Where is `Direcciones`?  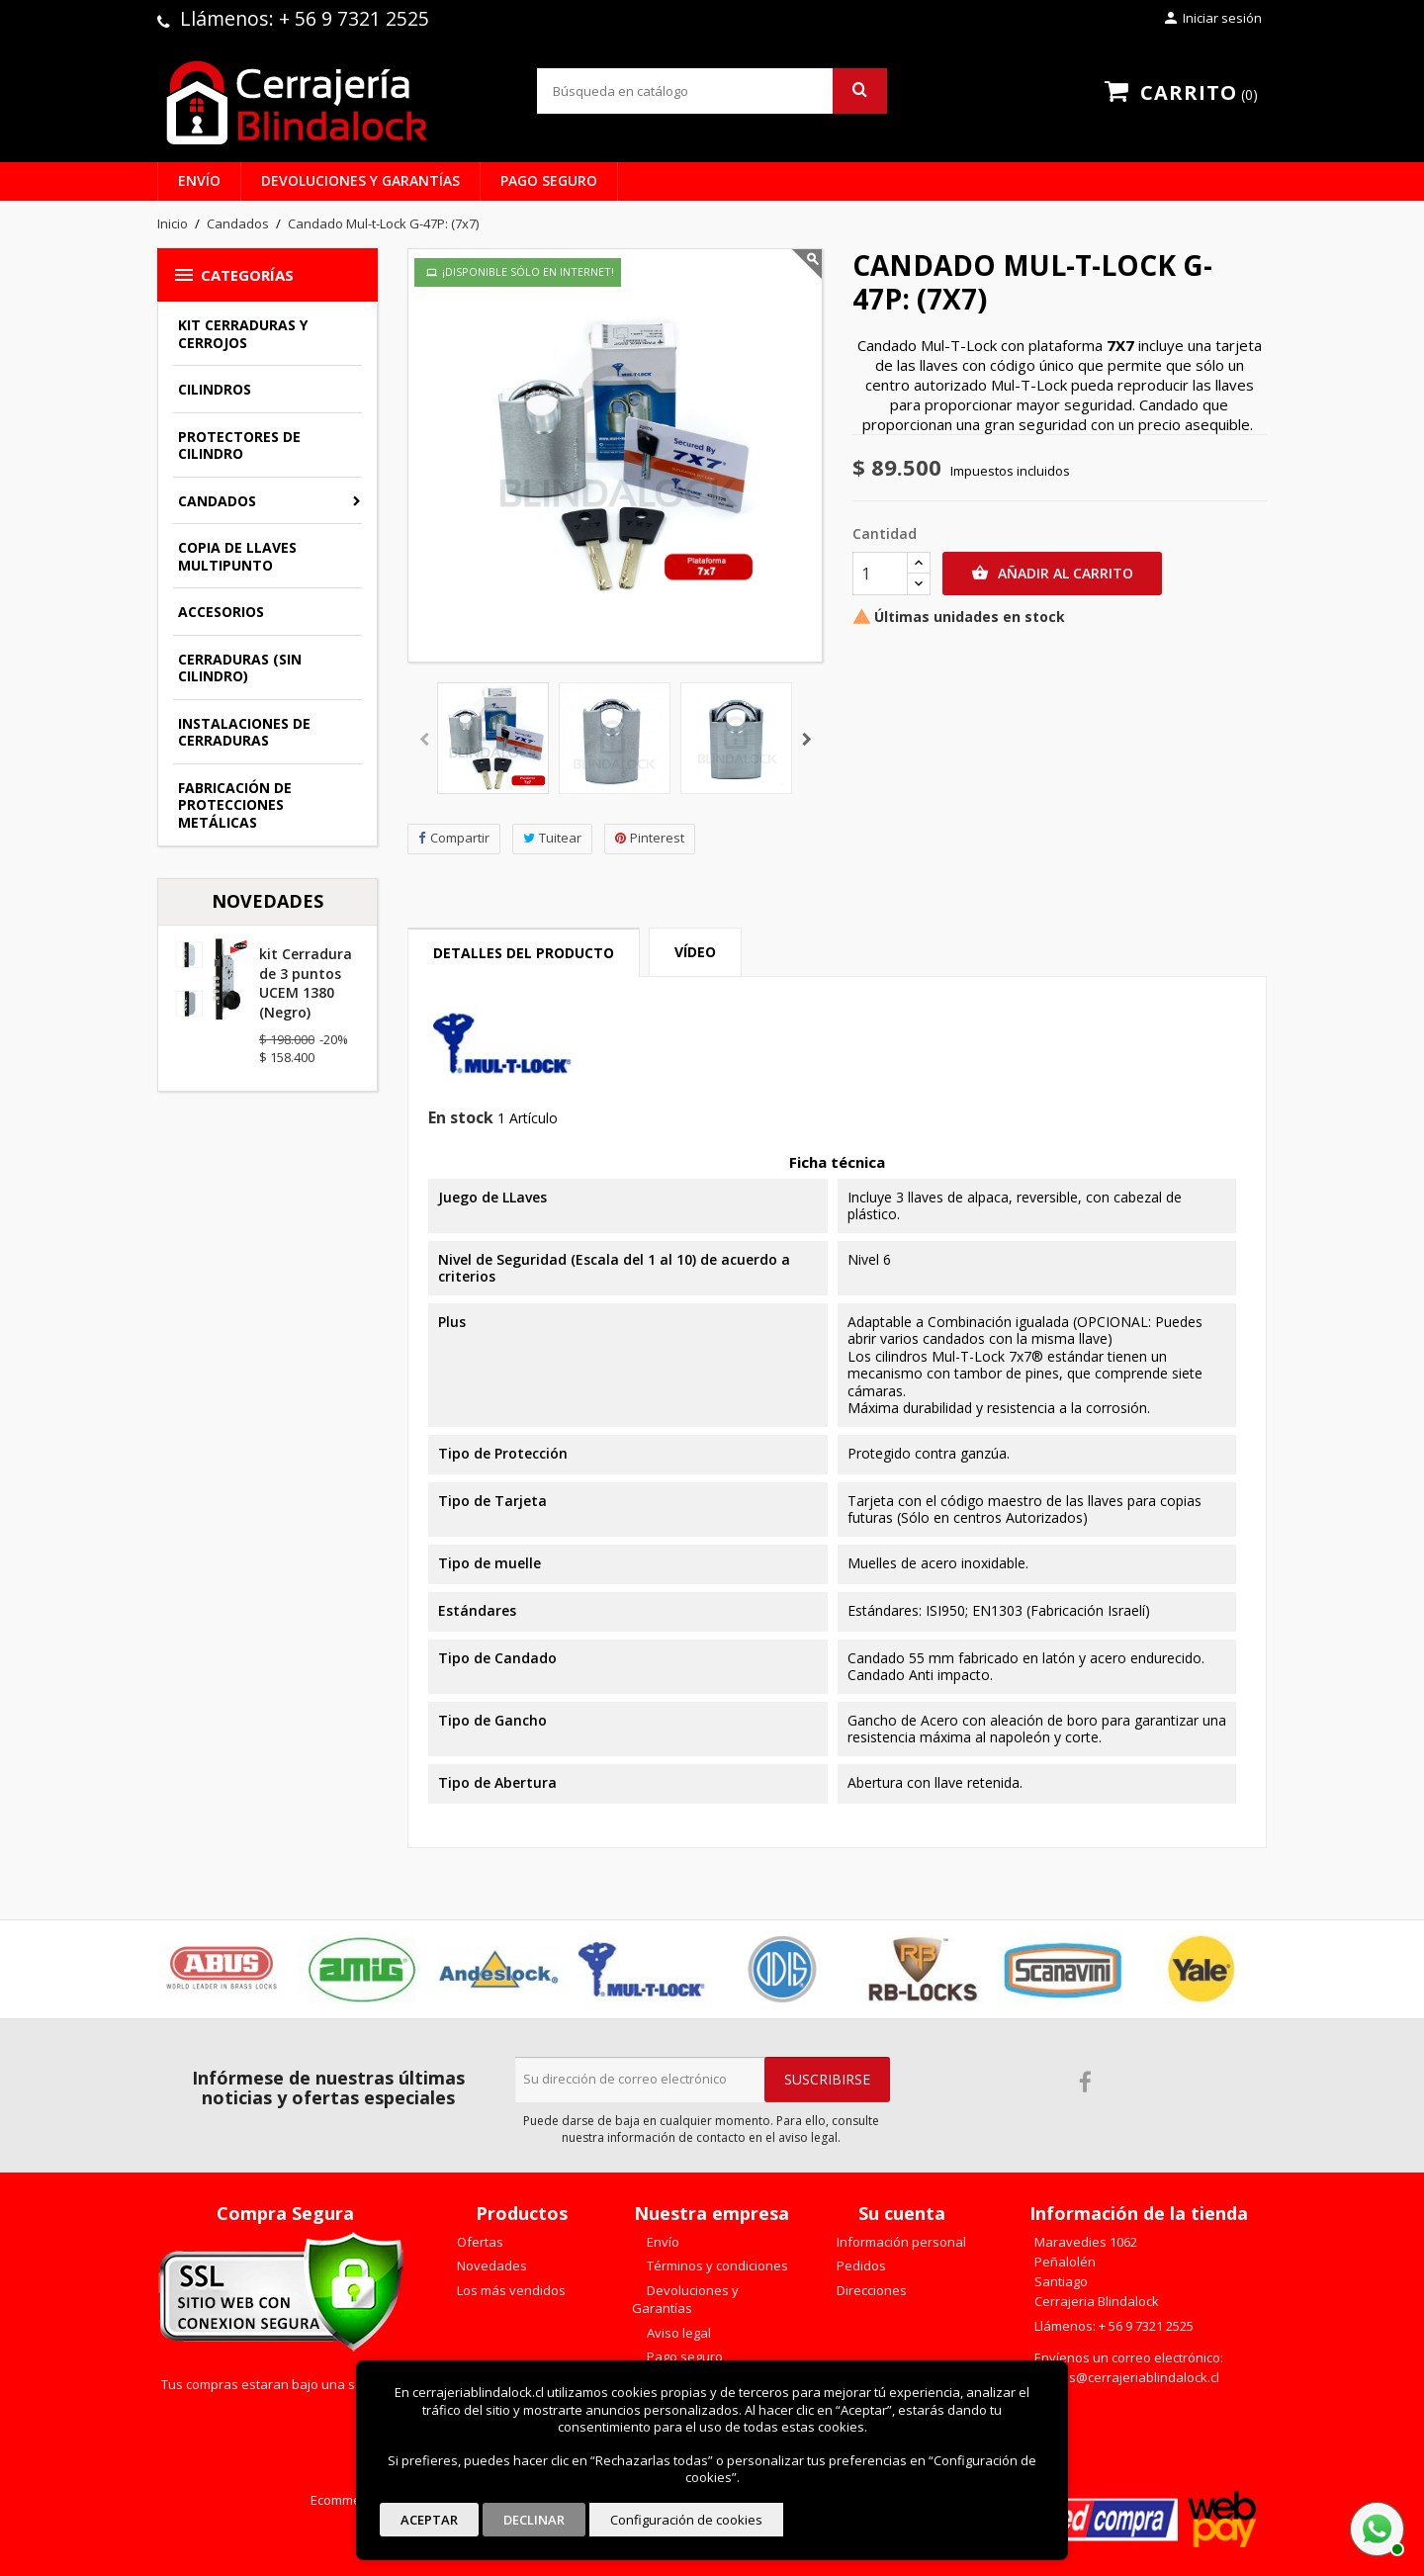 Direcciones is located at coordinates (870, 2290).